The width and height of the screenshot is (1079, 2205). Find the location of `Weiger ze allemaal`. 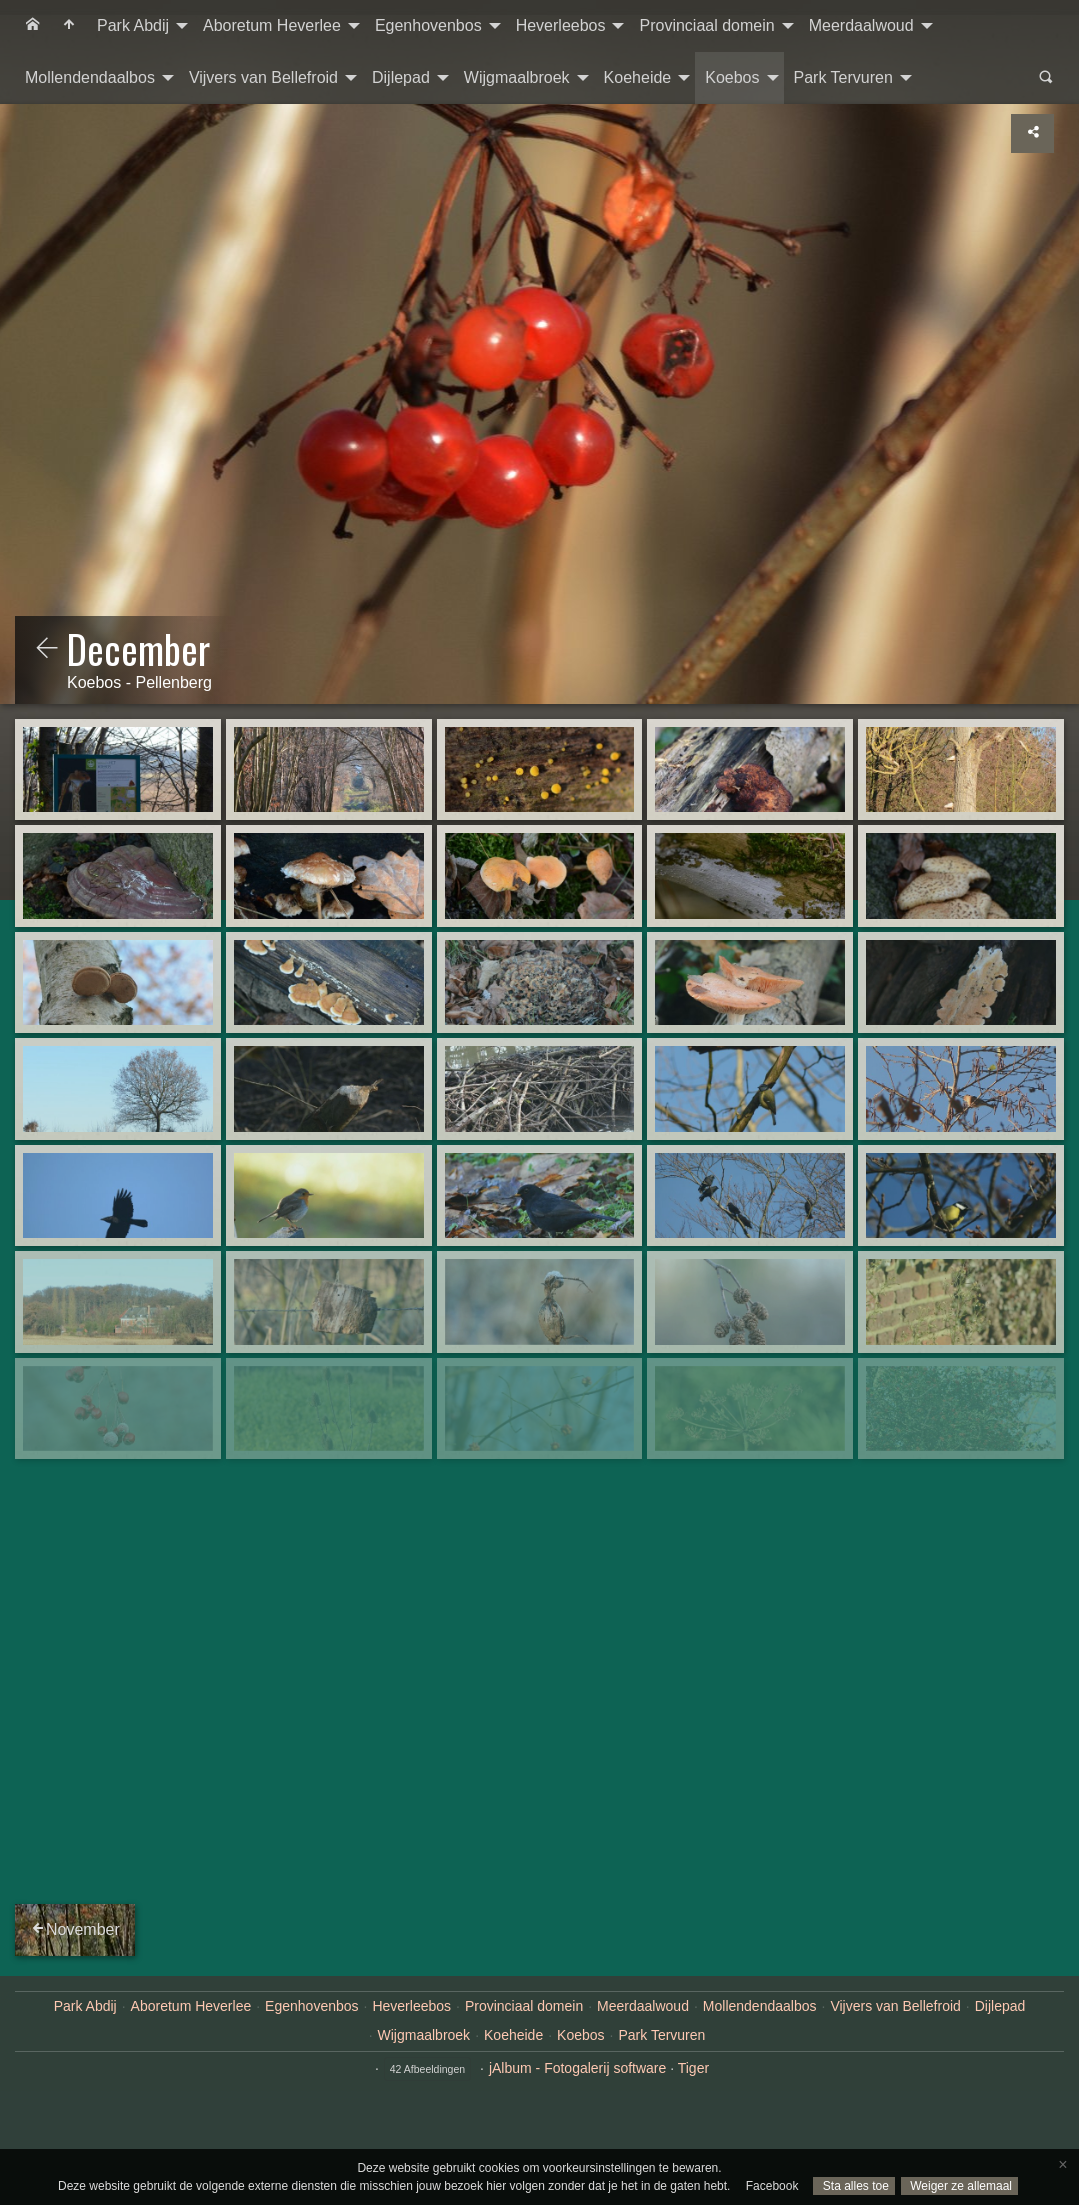

Weiger ze allemaal is located at coordinates (959, 2186).